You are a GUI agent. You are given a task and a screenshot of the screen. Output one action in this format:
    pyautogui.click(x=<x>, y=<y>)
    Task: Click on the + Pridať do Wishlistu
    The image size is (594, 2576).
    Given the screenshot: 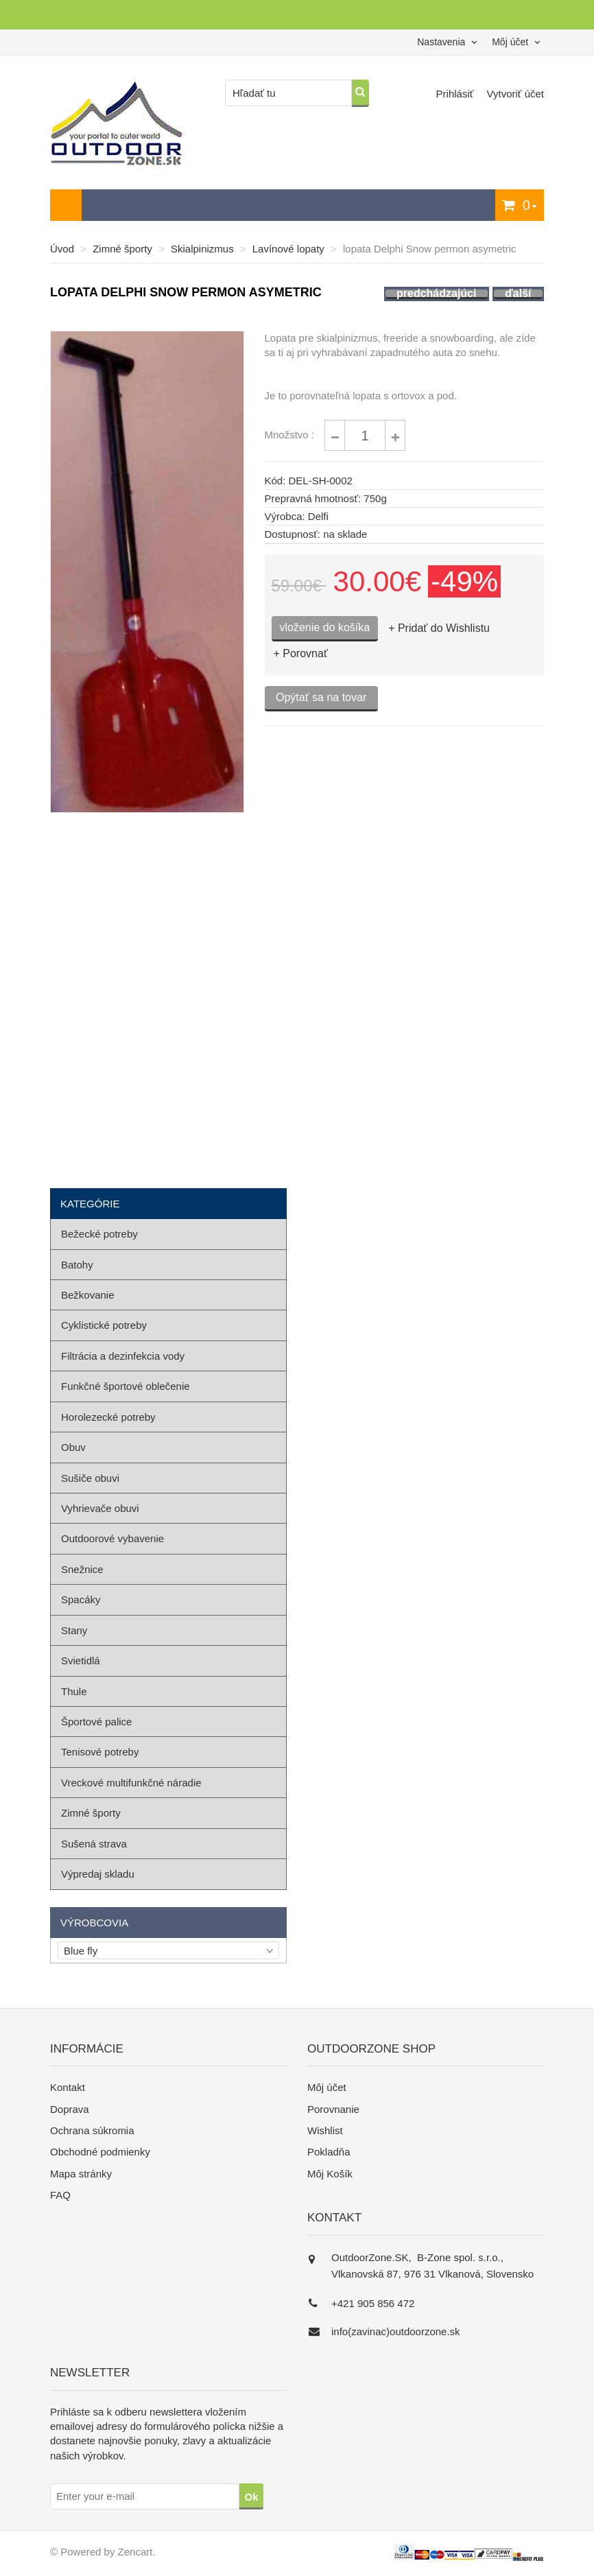 What is the action you would take?
    pyautogui.click(x=439, y=628)
    